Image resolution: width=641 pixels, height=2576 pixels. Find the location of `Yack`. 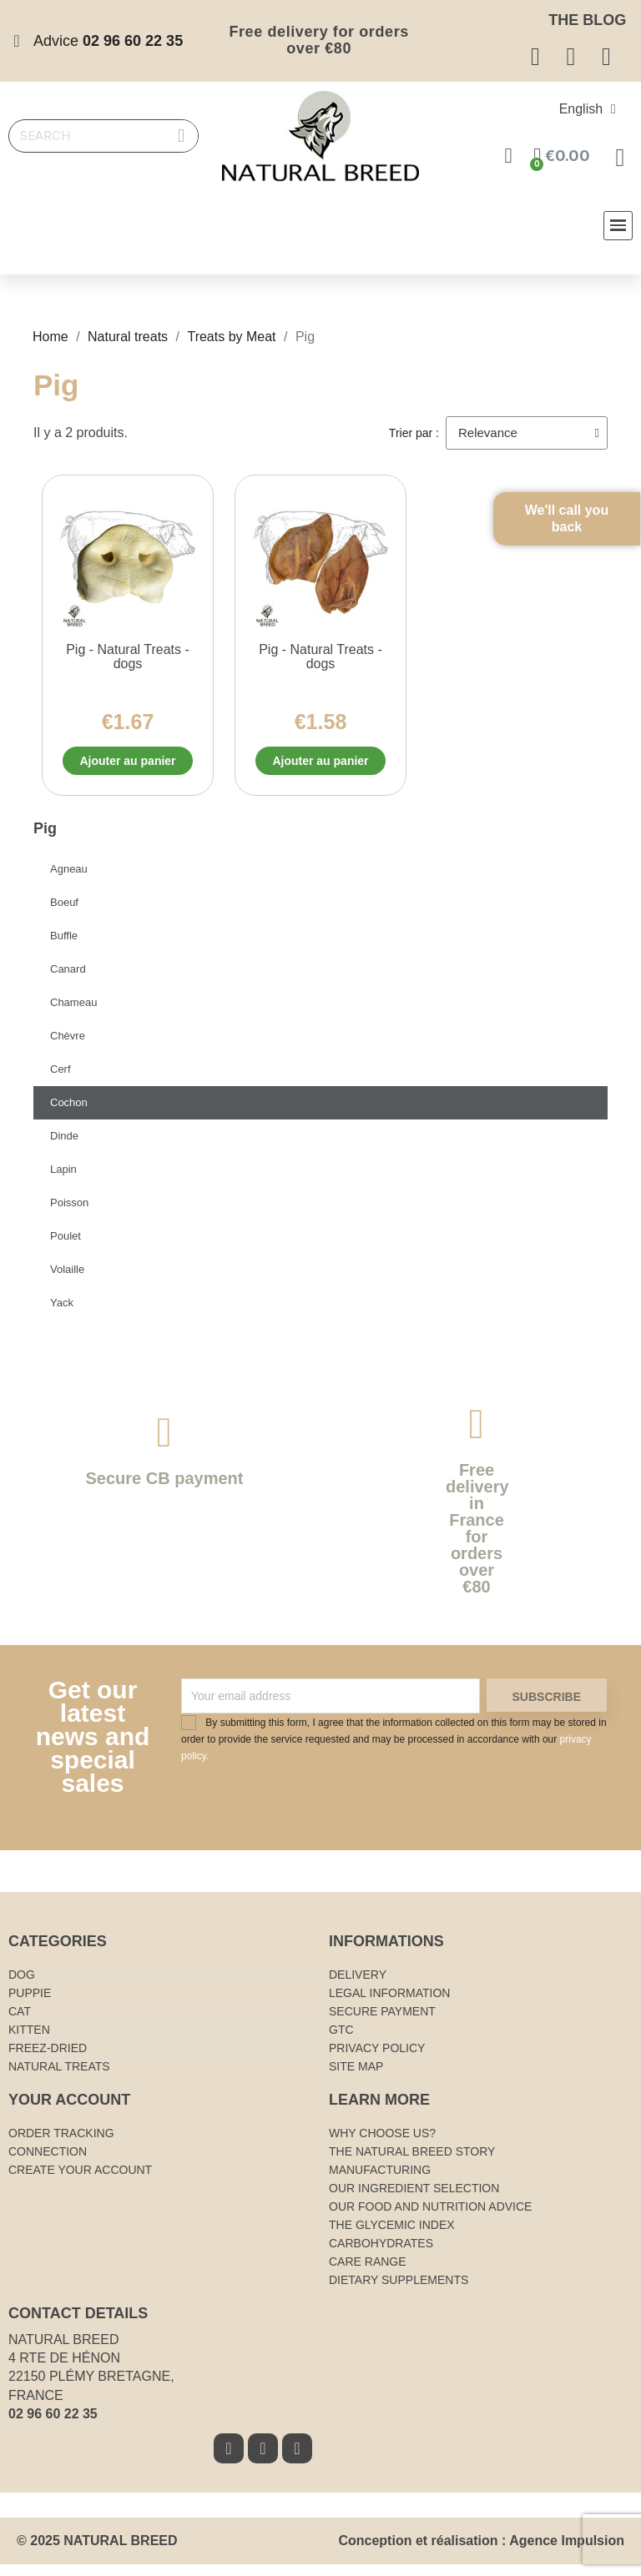

Yack is located at coordinates (61, 1314).